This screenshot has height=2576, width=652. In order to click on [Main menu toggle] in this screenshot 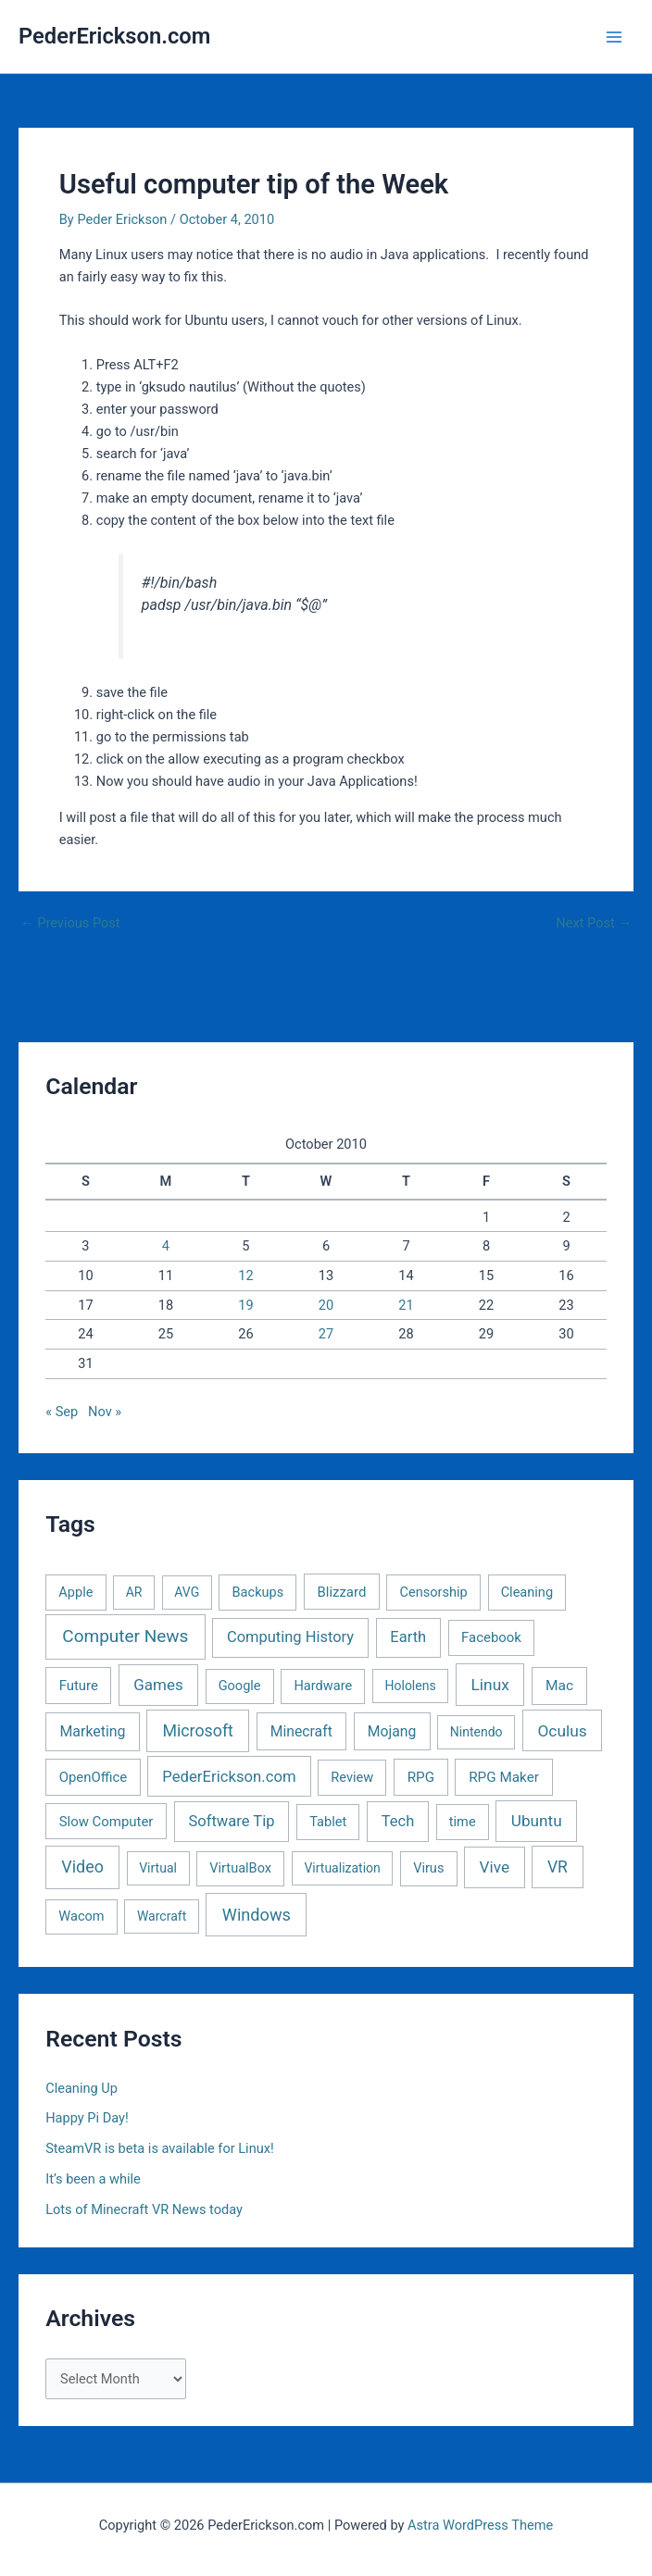, I will do `click(614, 37)`.